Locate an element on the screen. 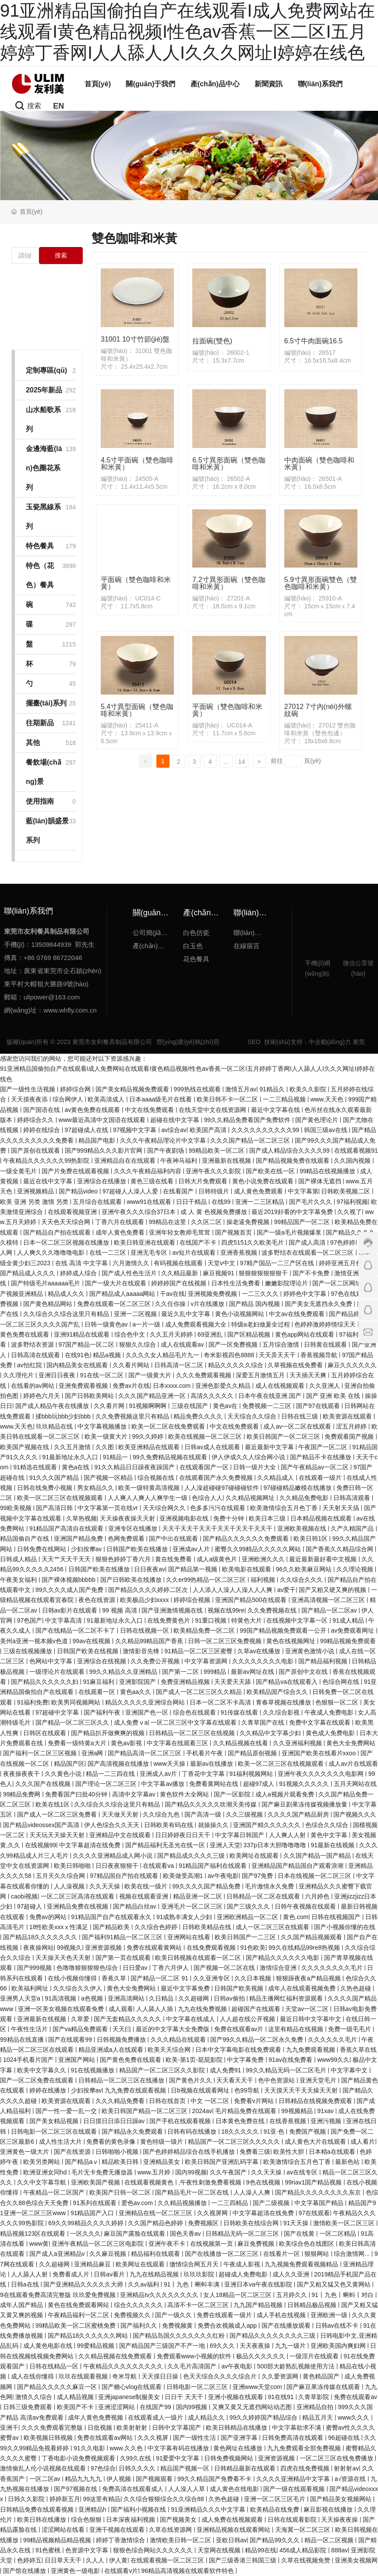  揉bbb玩bbb少妇bbb is located at coordinates (63, 1416).